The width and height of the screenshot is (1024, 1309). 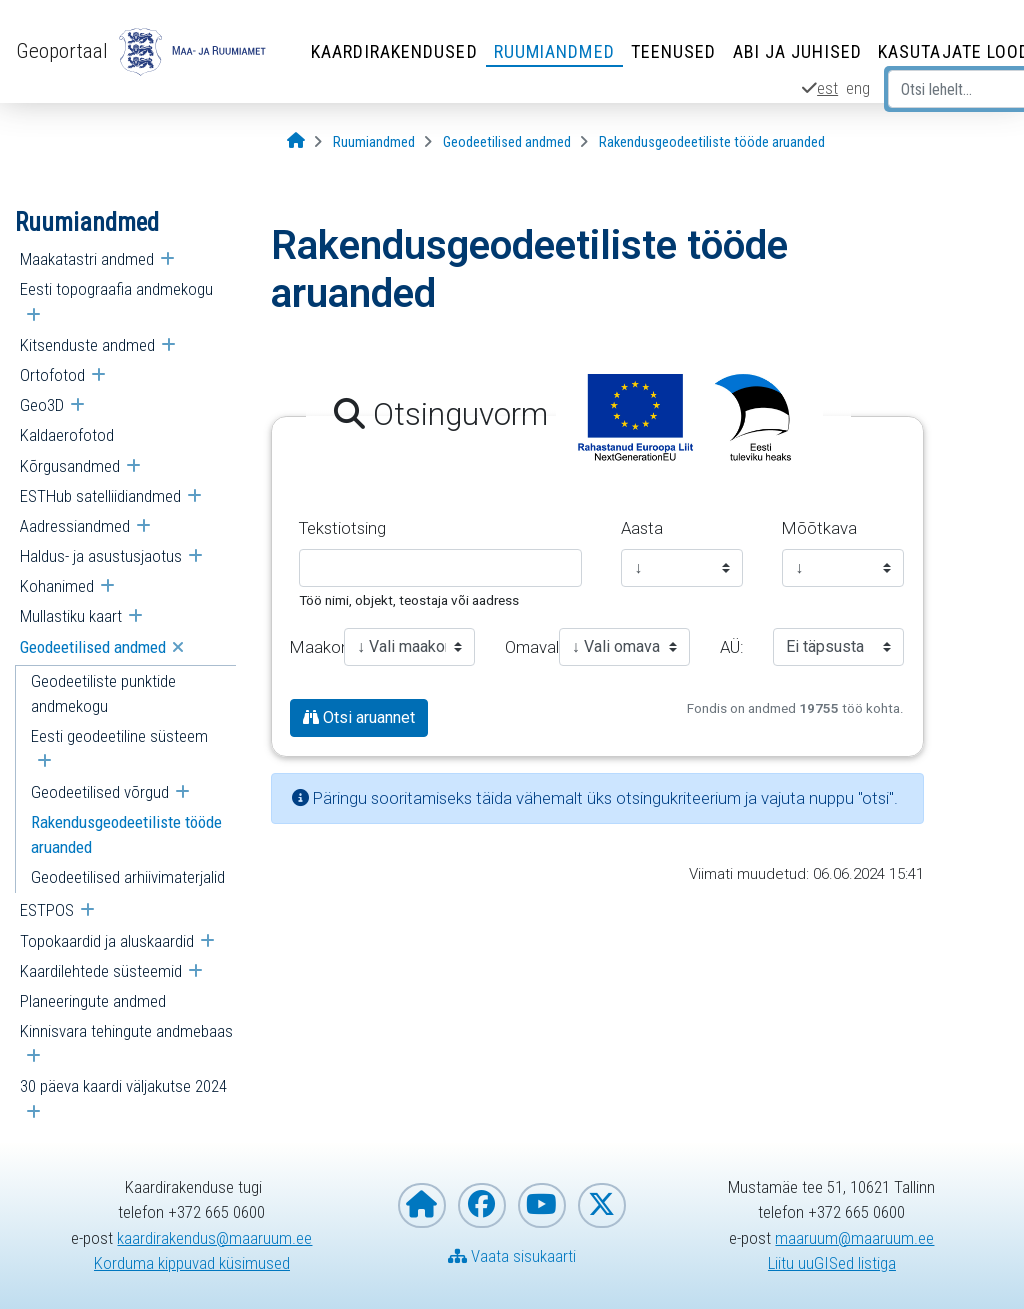 I want to click on Geodeetilised arhiivimaterjalid [menuitem], so click(x=128, y=877).